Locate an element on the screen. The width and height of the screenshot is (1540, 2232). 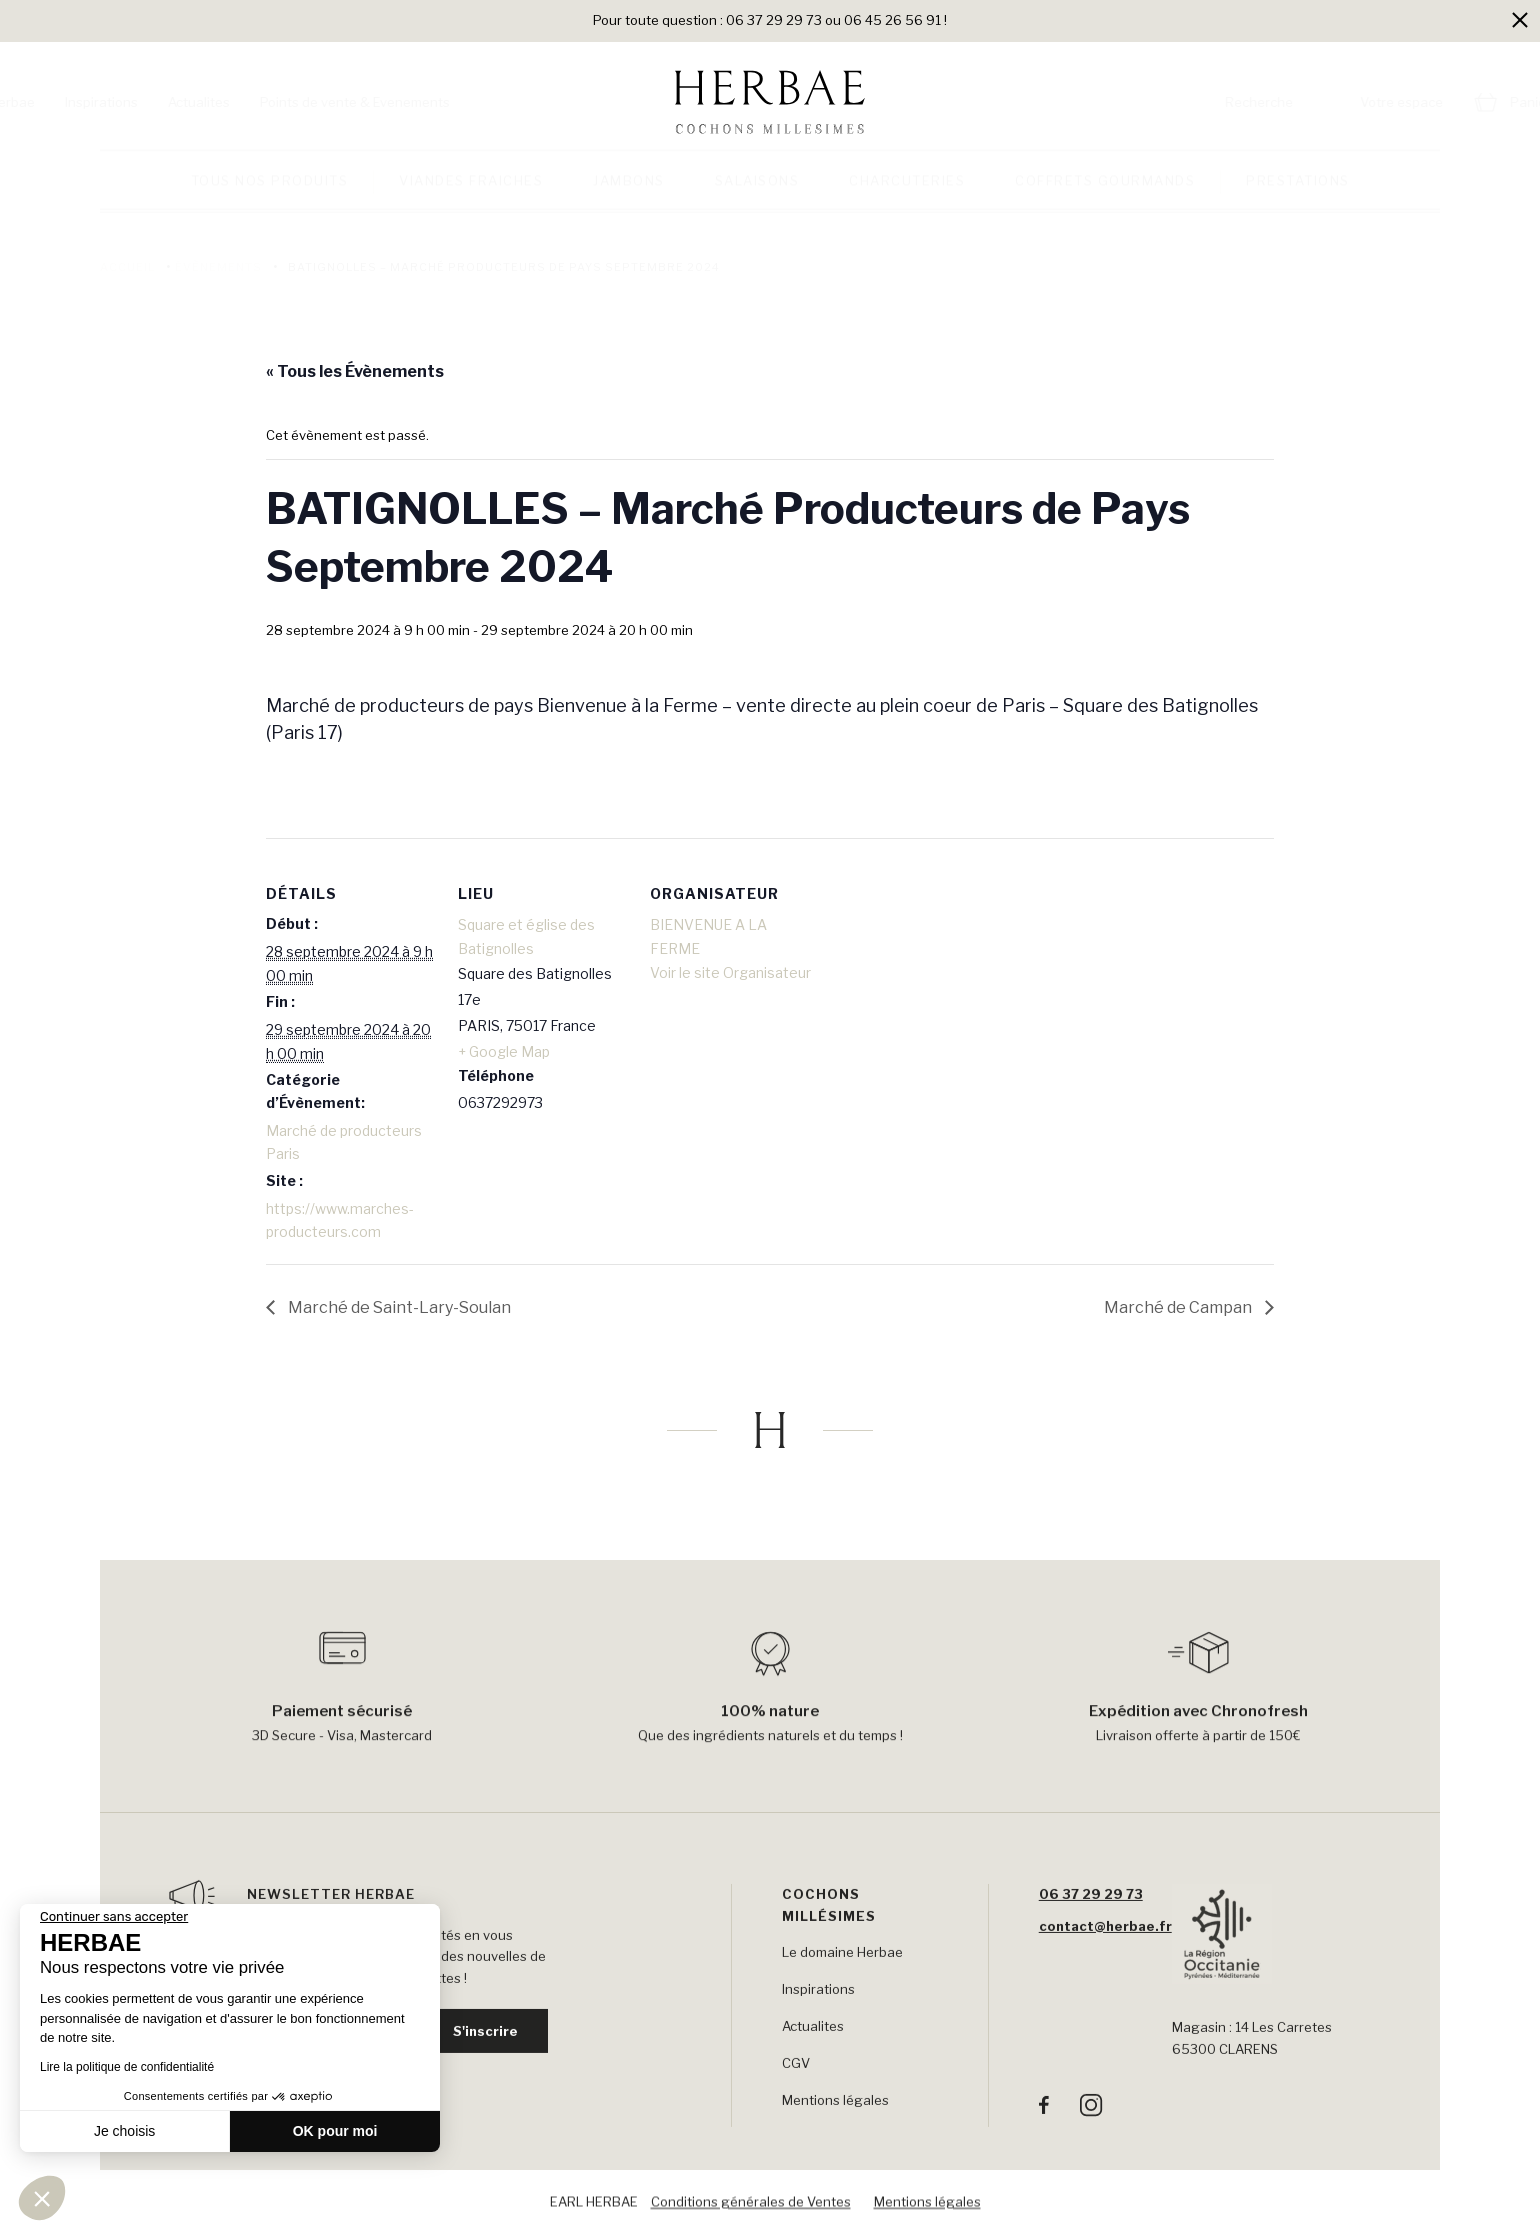
Évènements is located at coordinates (218, 267).